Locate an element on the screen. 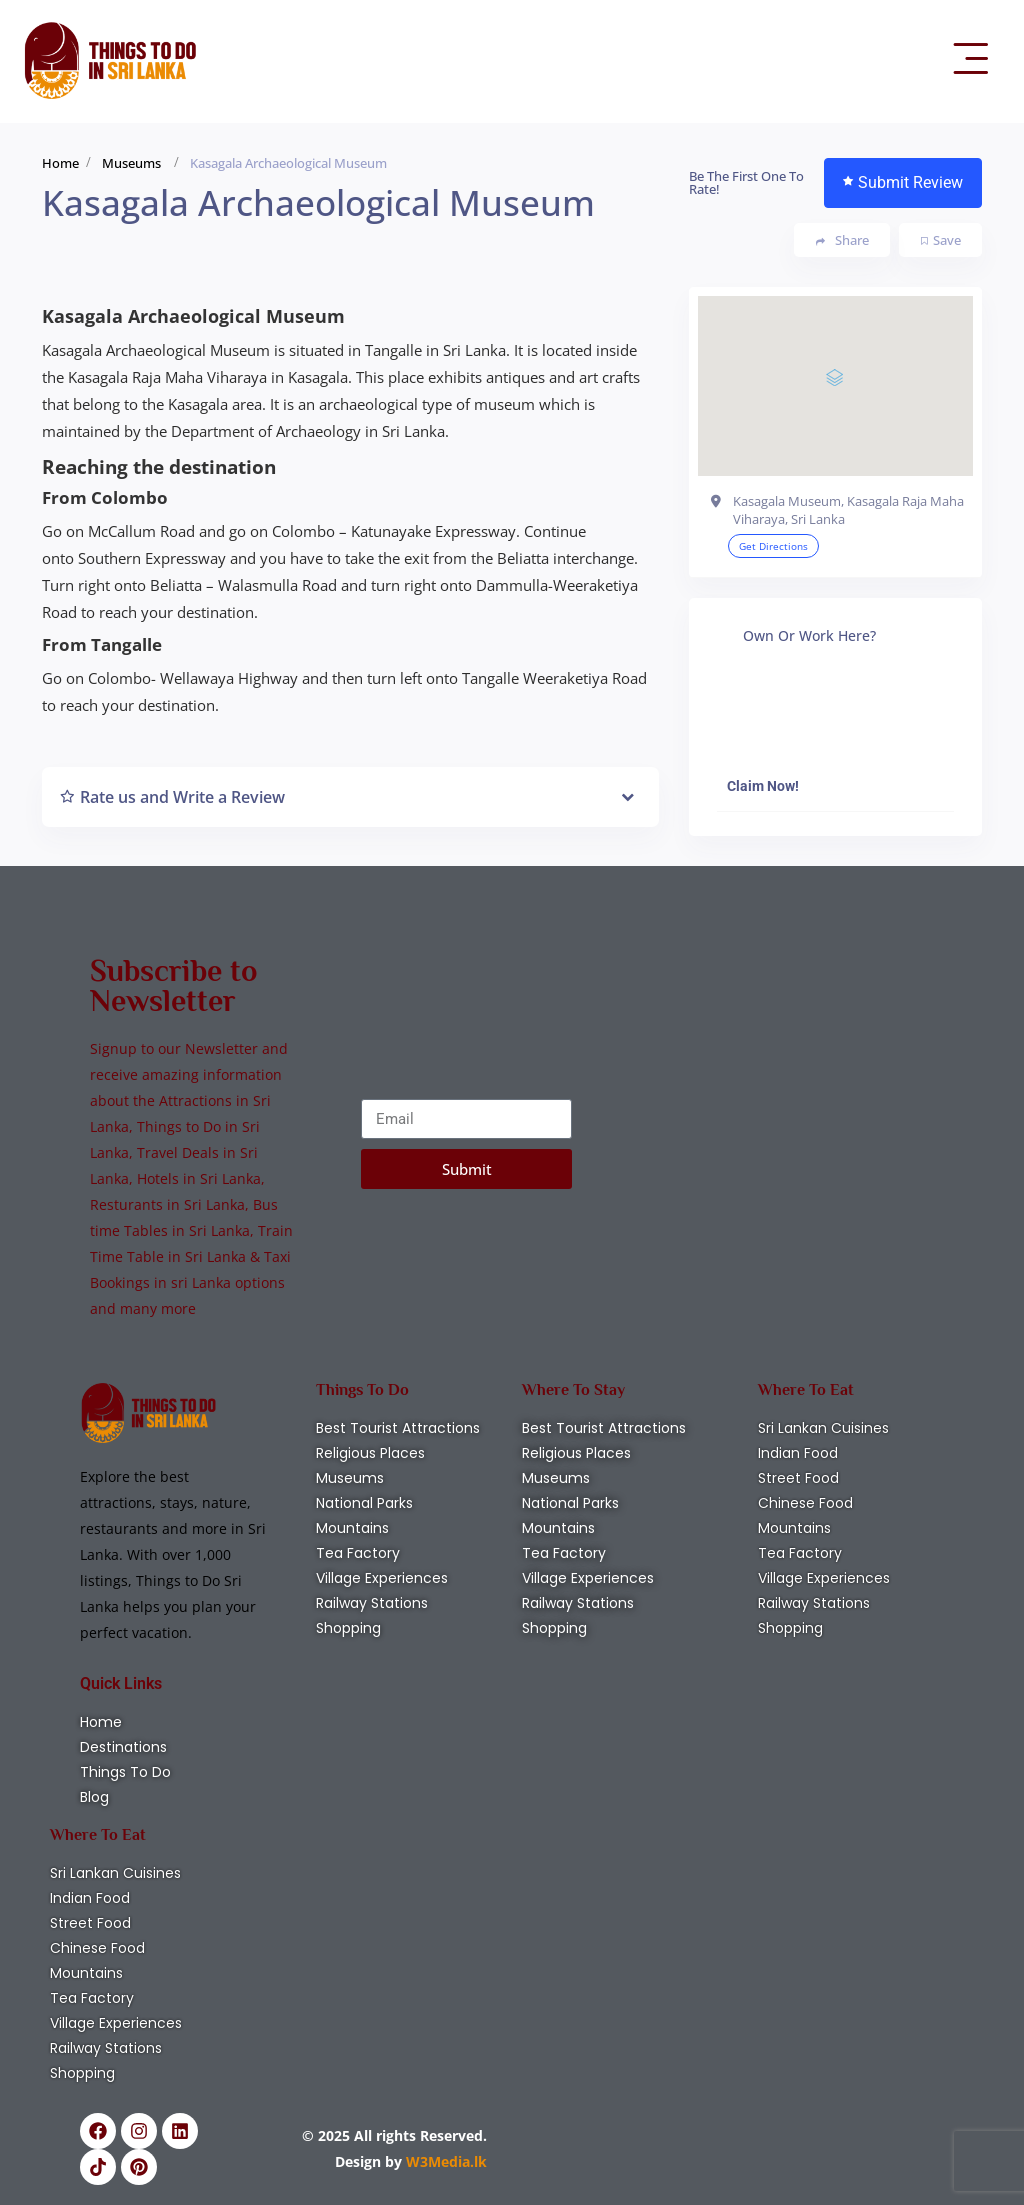 Image resolution: width=1024 pixels, height=2205 pixels. Submit Review is located at coordinates (903, 182).